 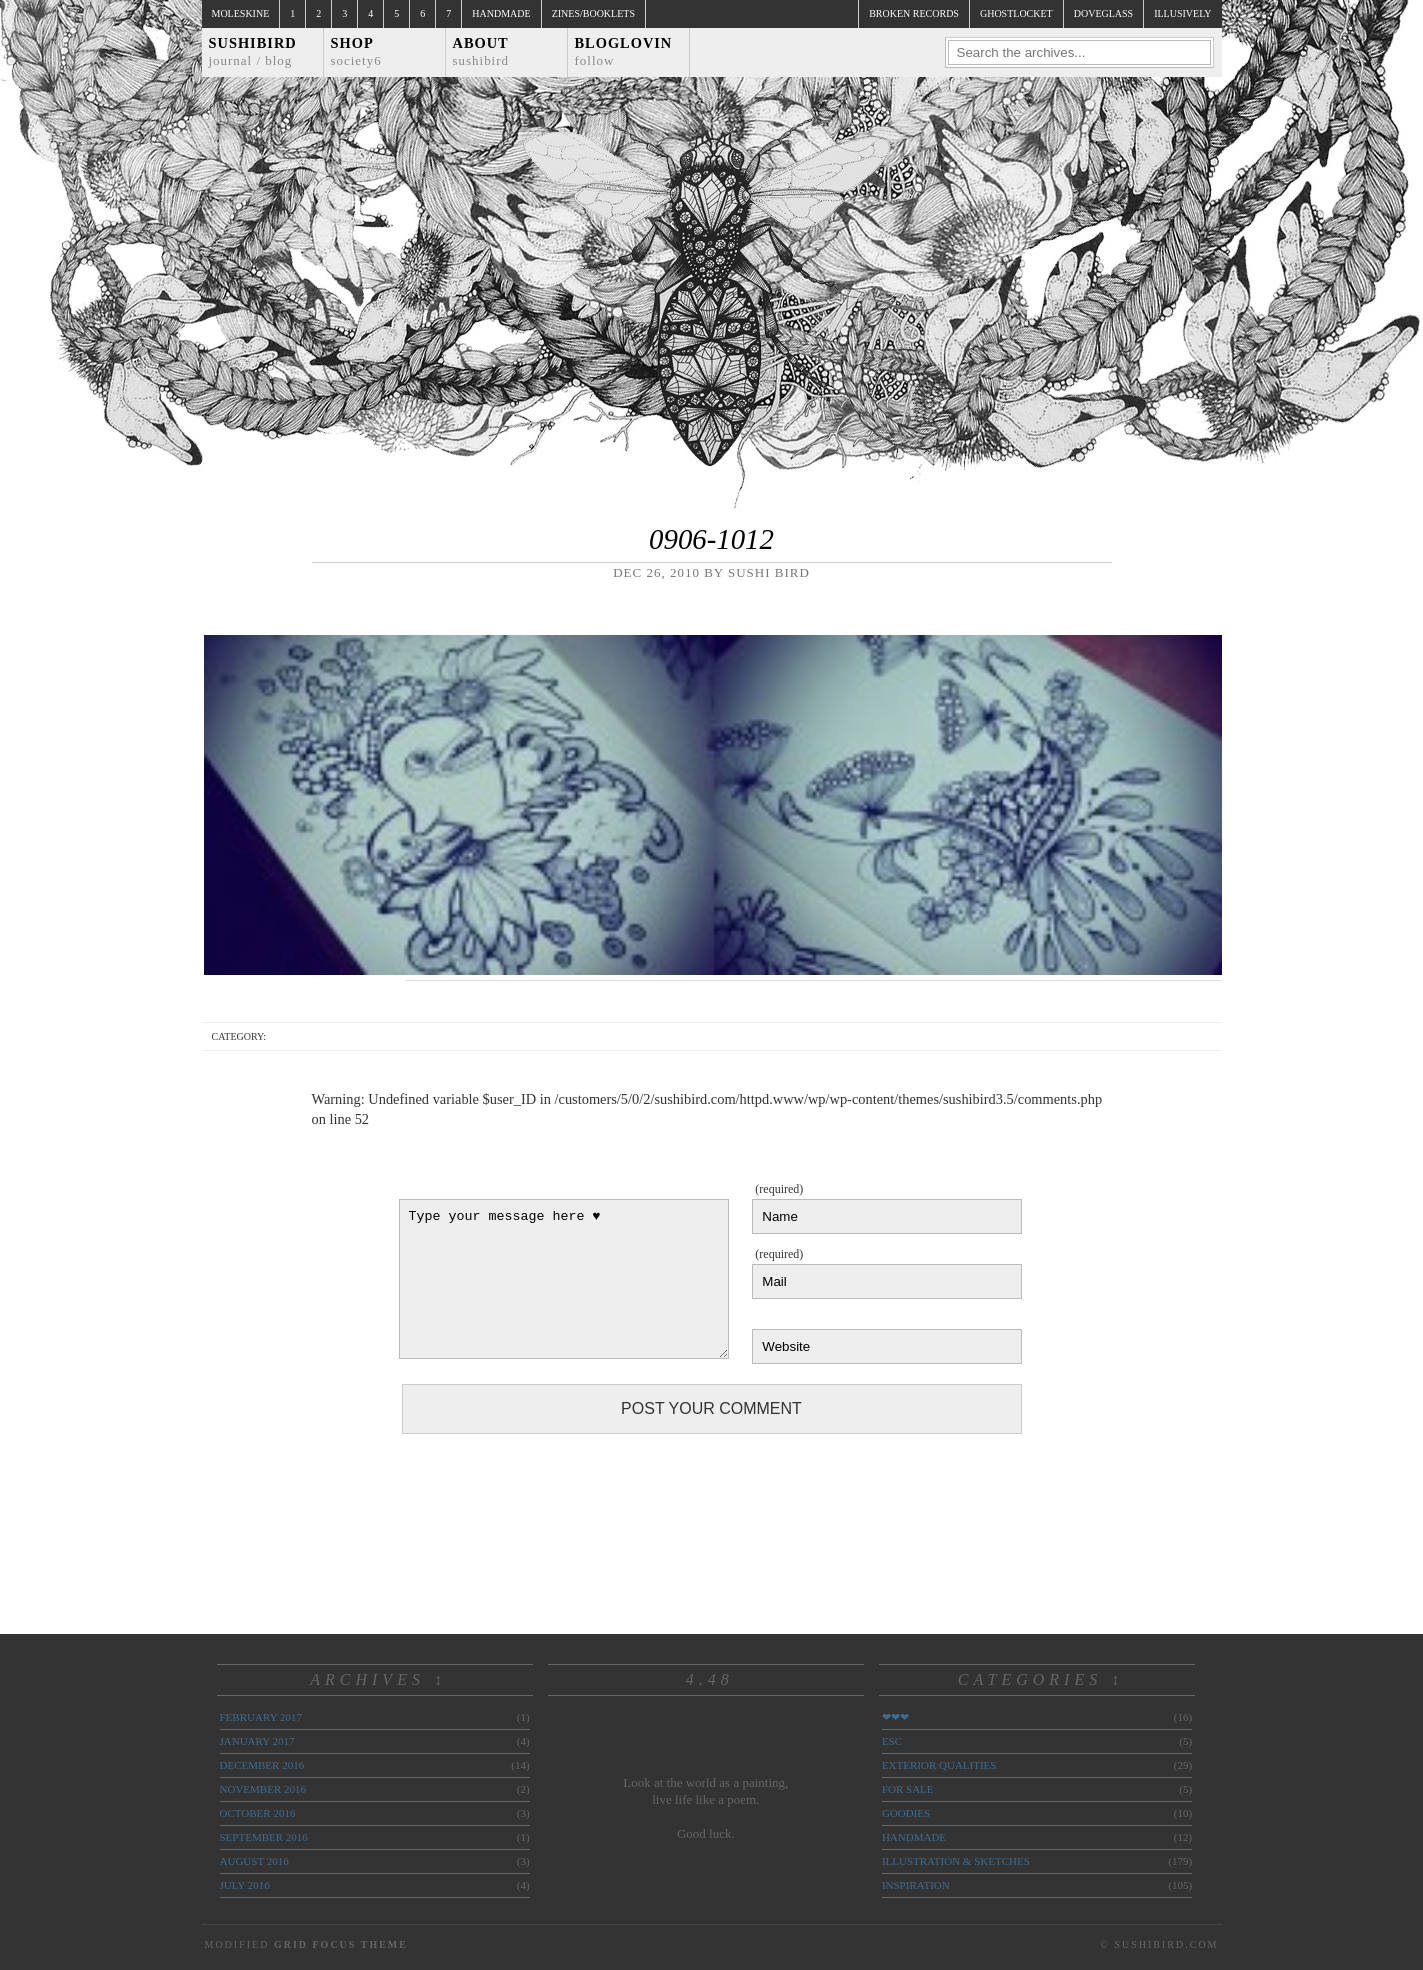 I want to click on Zines/Booklets, so click(x=593, y=13).